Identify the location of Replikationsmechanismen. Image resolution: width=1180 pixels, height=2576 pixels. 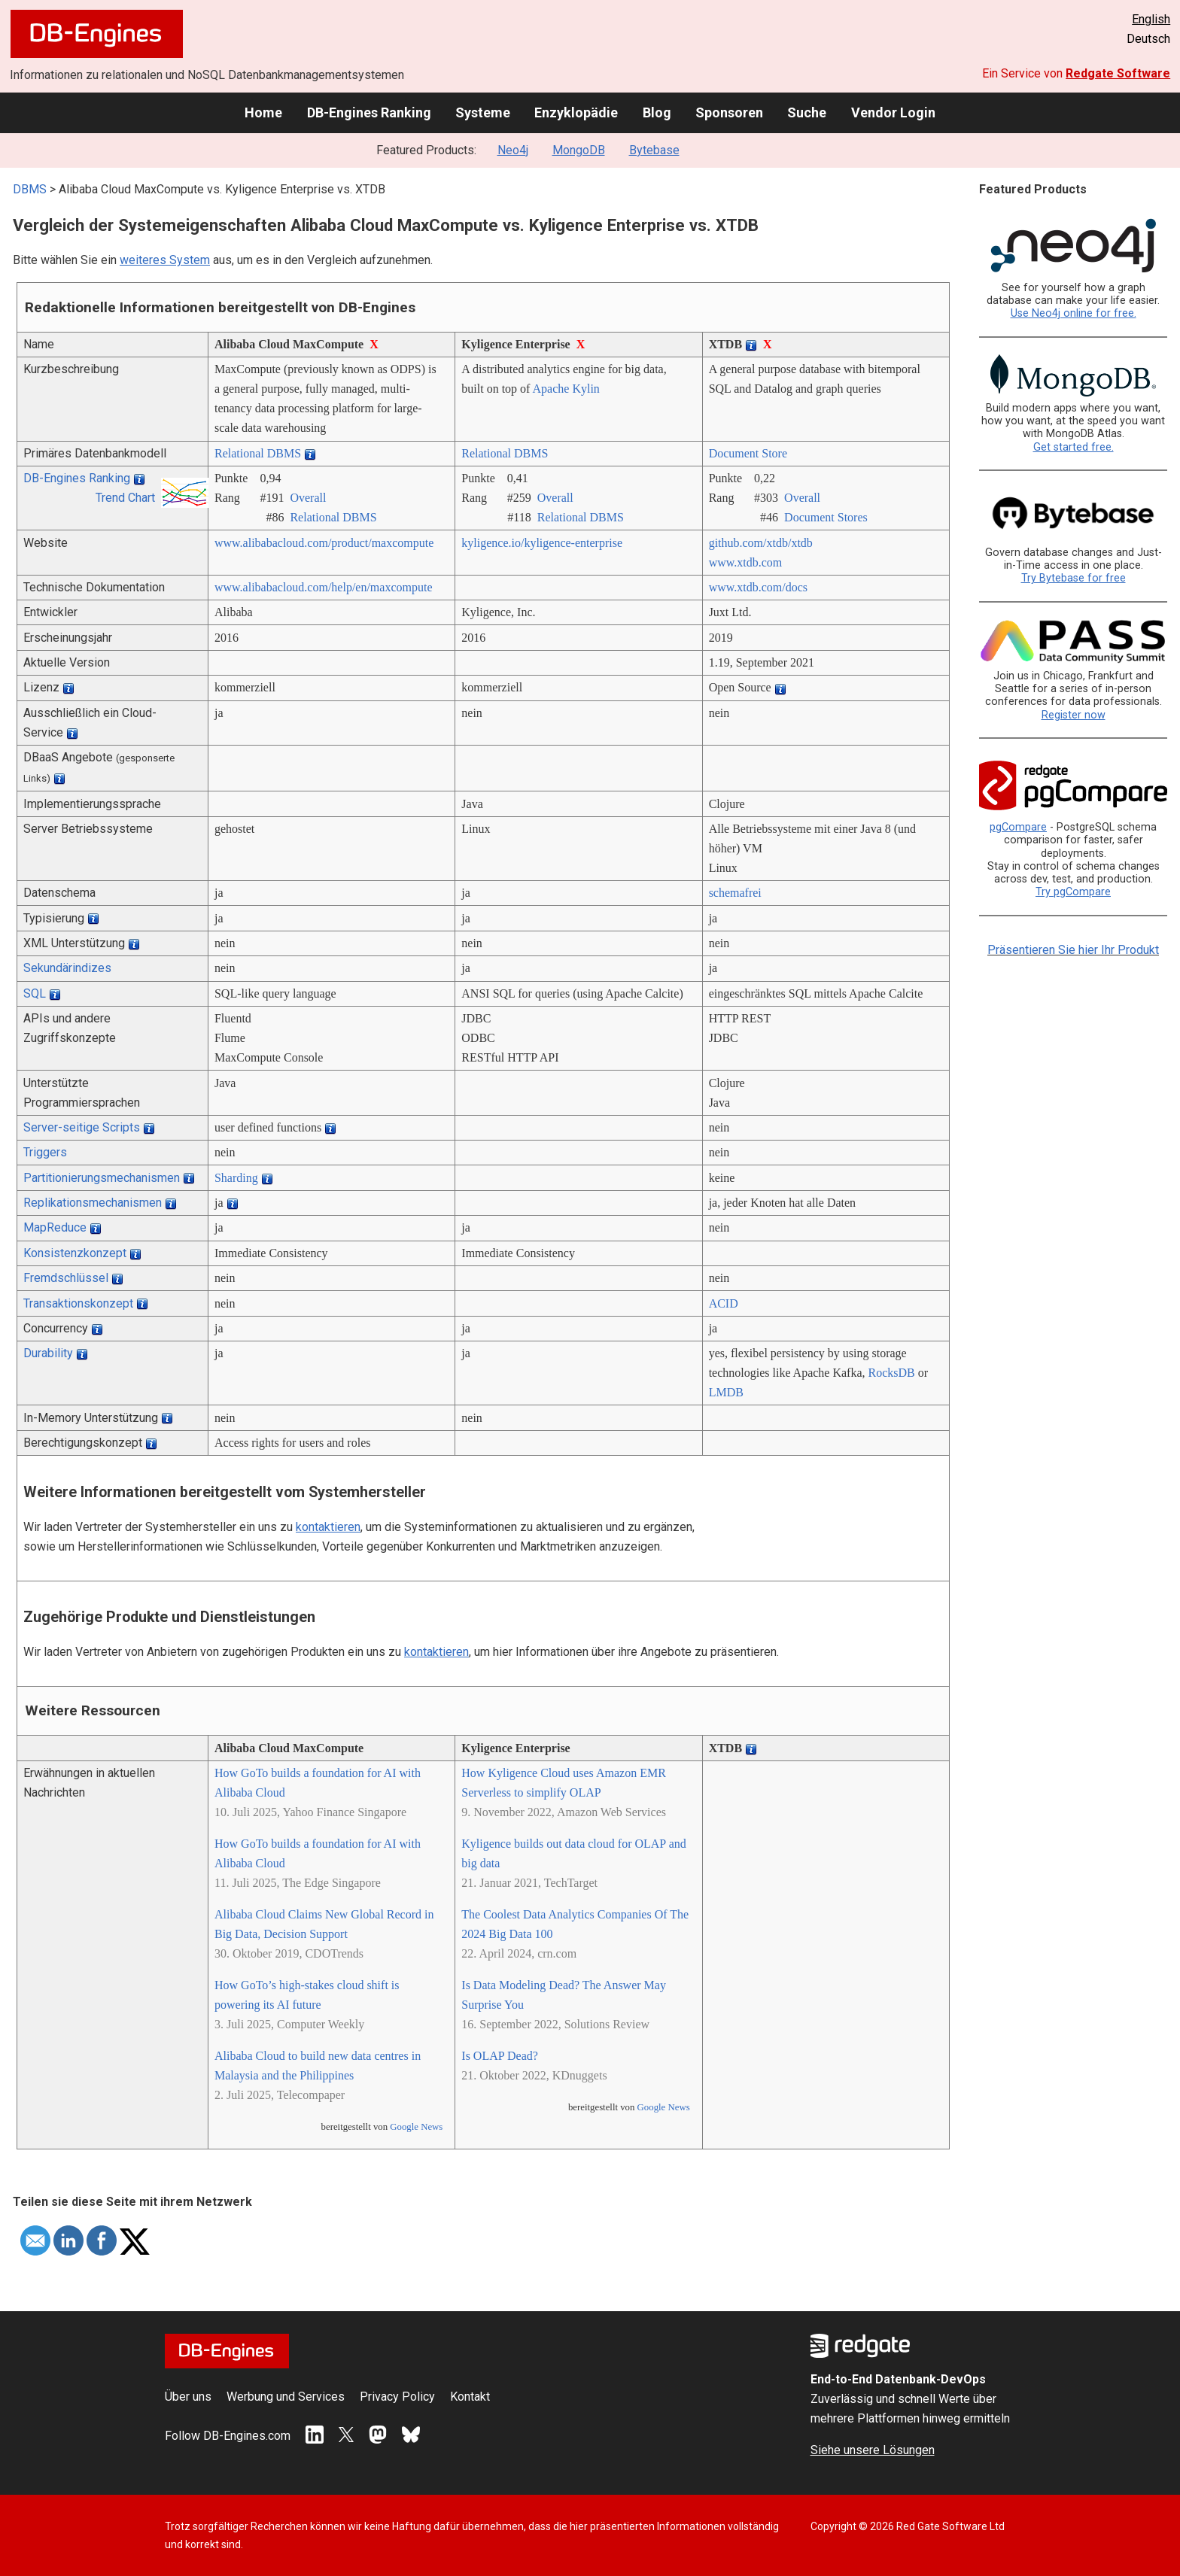
(92, 1202).